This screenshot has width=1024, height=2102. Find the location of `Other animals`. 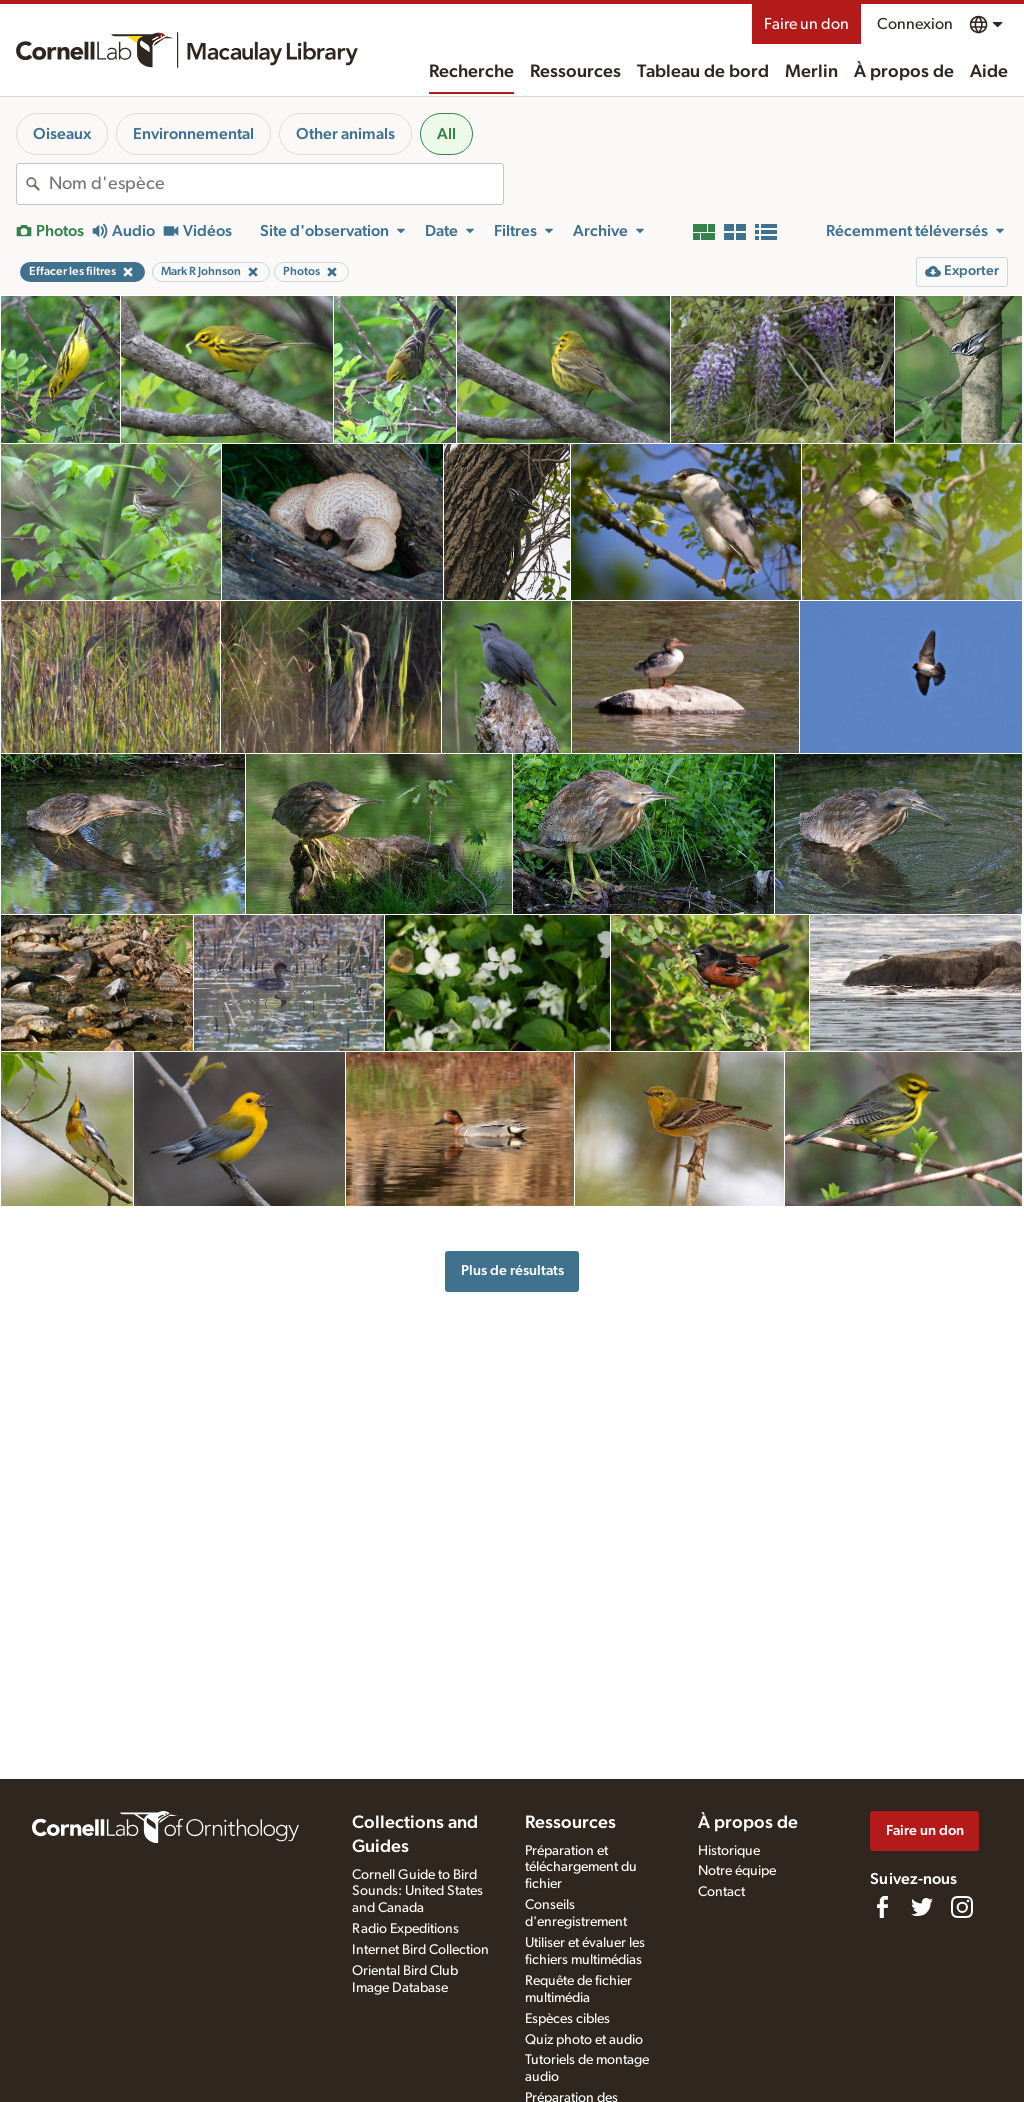

Other animals is located at coordinates (345, 134).